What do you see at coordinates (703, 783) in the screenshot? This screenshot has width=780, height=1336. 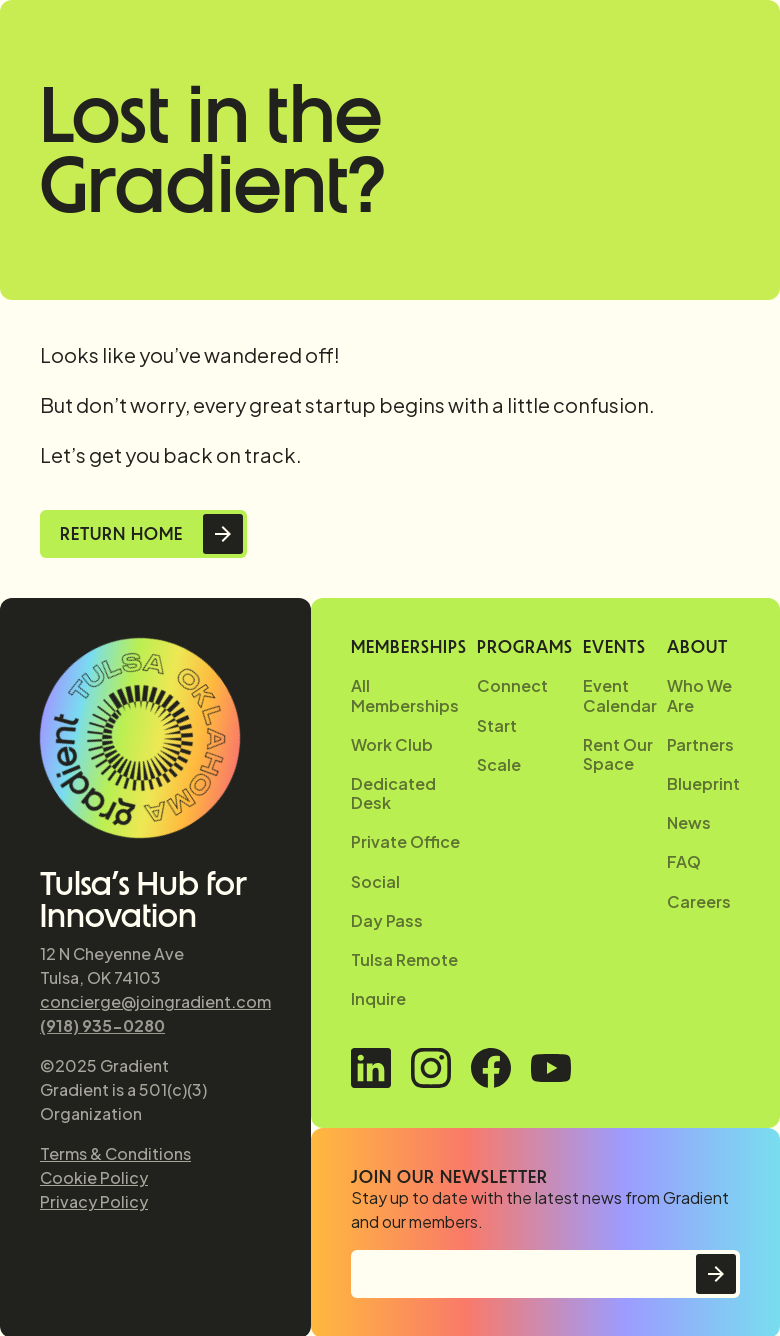 I see `Blueprint` at bounding box center [703, 783].